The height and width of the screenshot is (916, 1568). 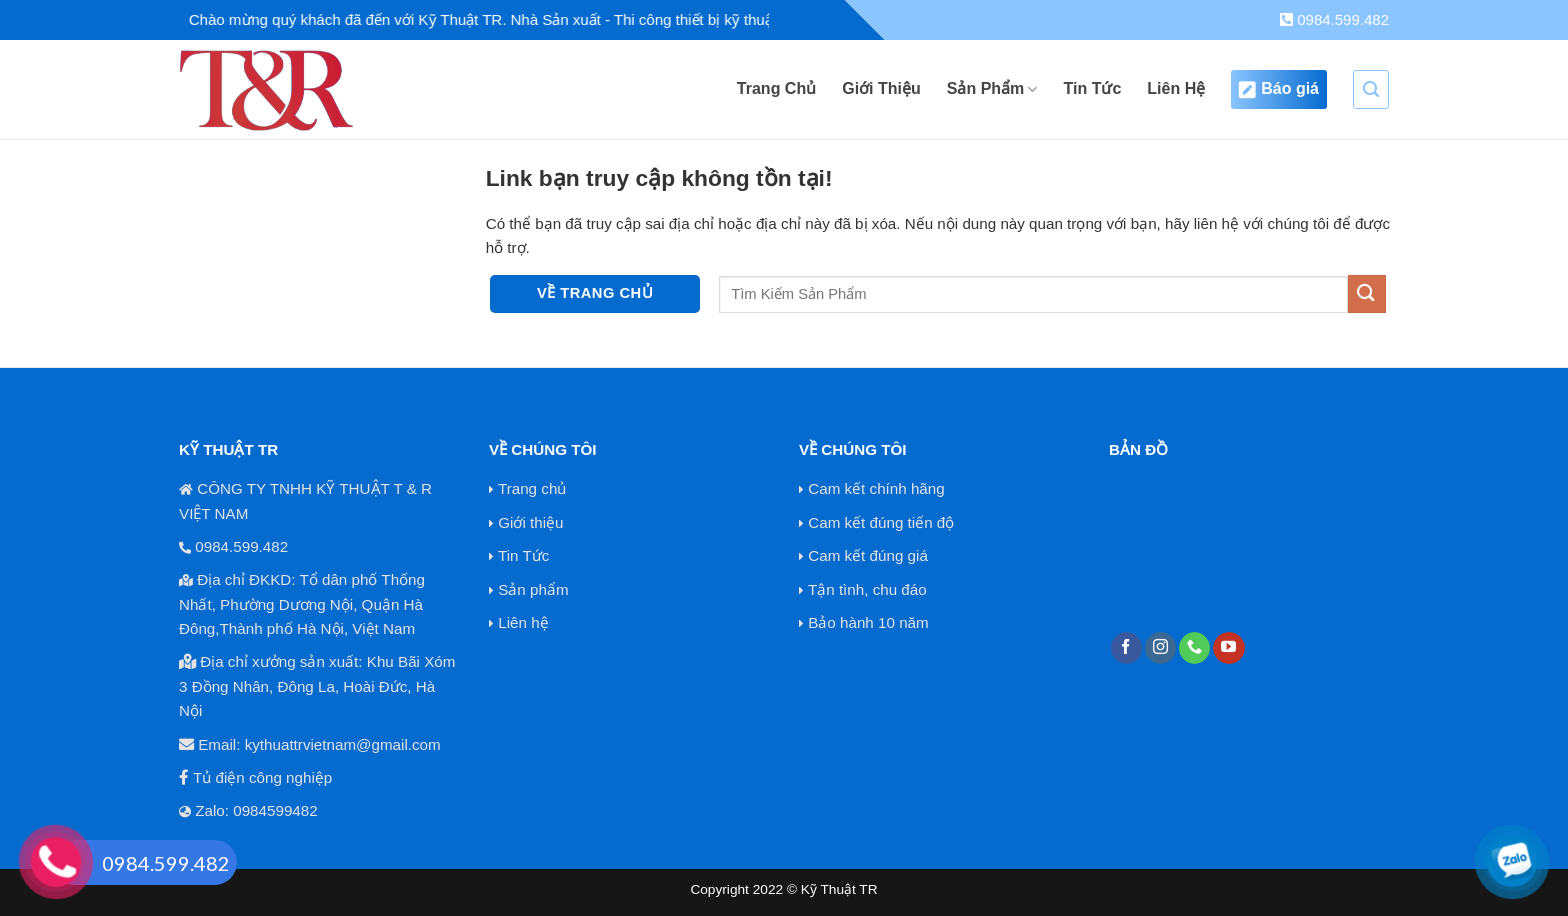 I want to click on [Theo dõi trên YouTube], so click(x=1228, y=648).